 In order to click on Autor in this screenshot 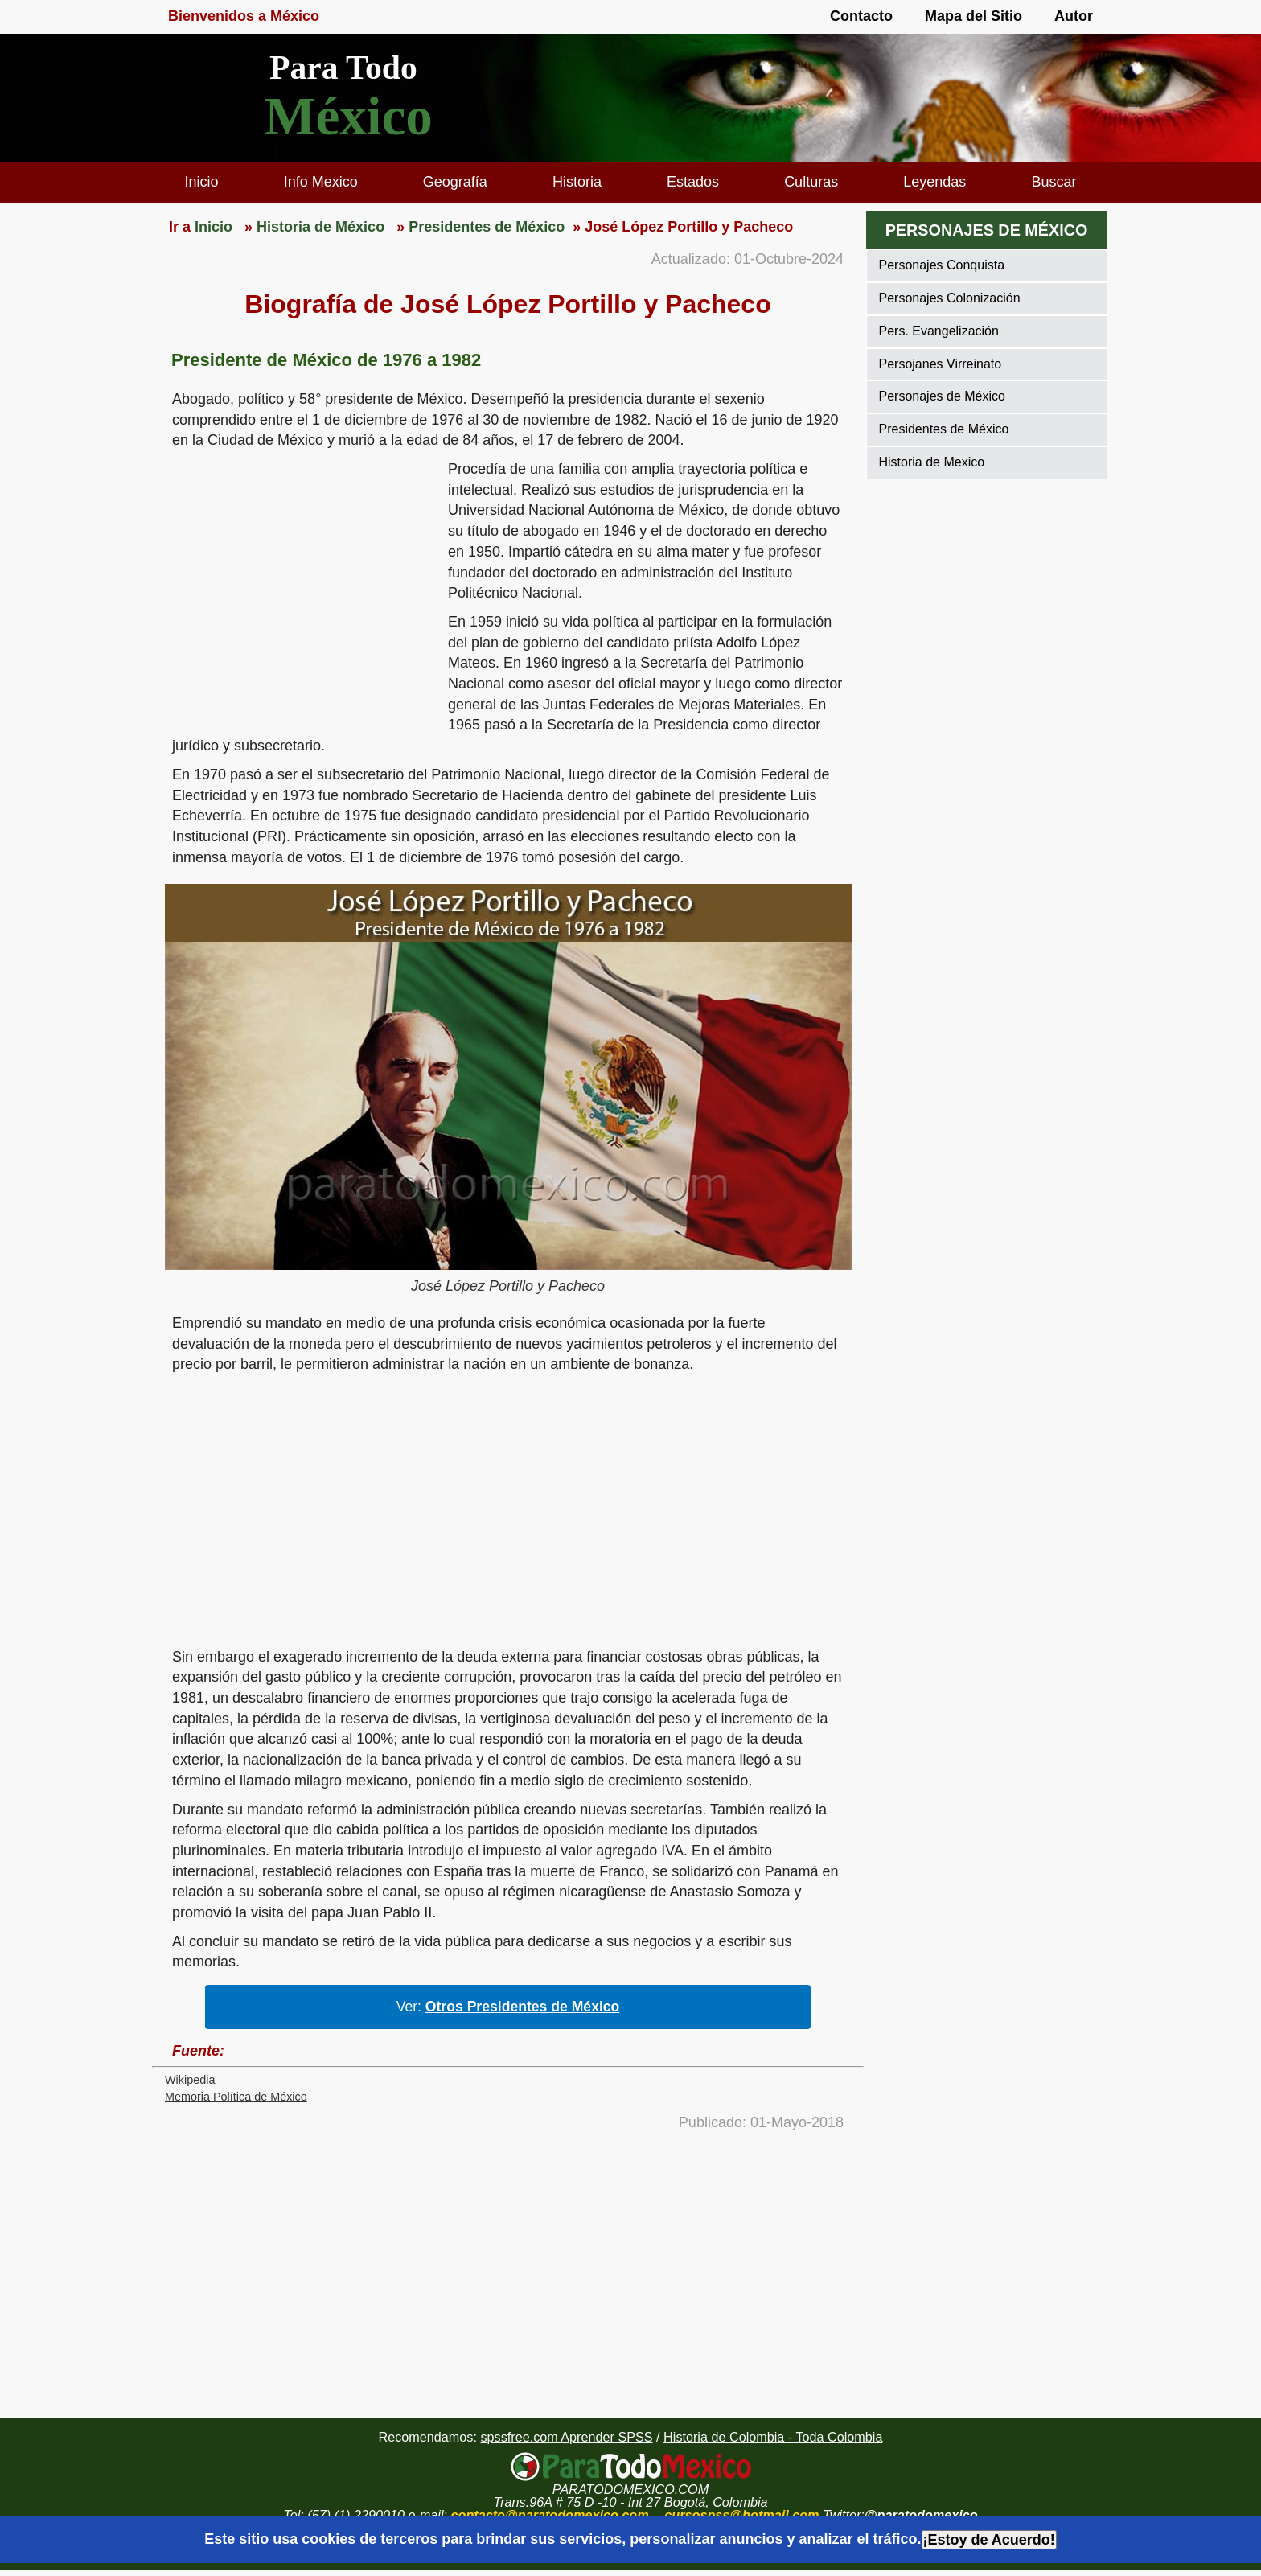, I will do `click(1073, 16)`.